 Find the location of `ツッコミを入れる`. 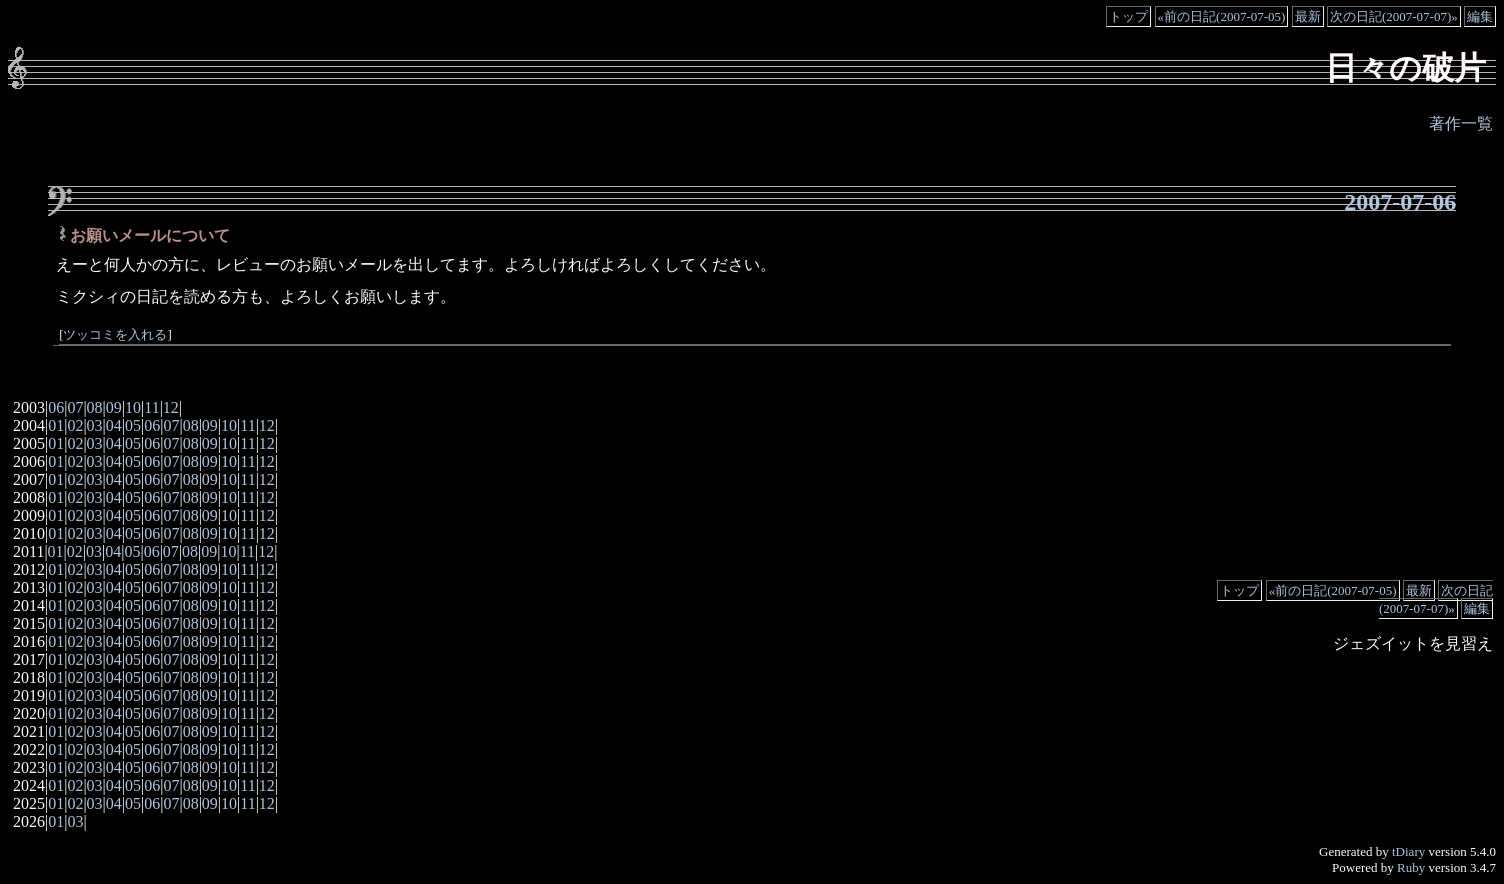

ツッコミを入れる is located at coordinates (115, 335).